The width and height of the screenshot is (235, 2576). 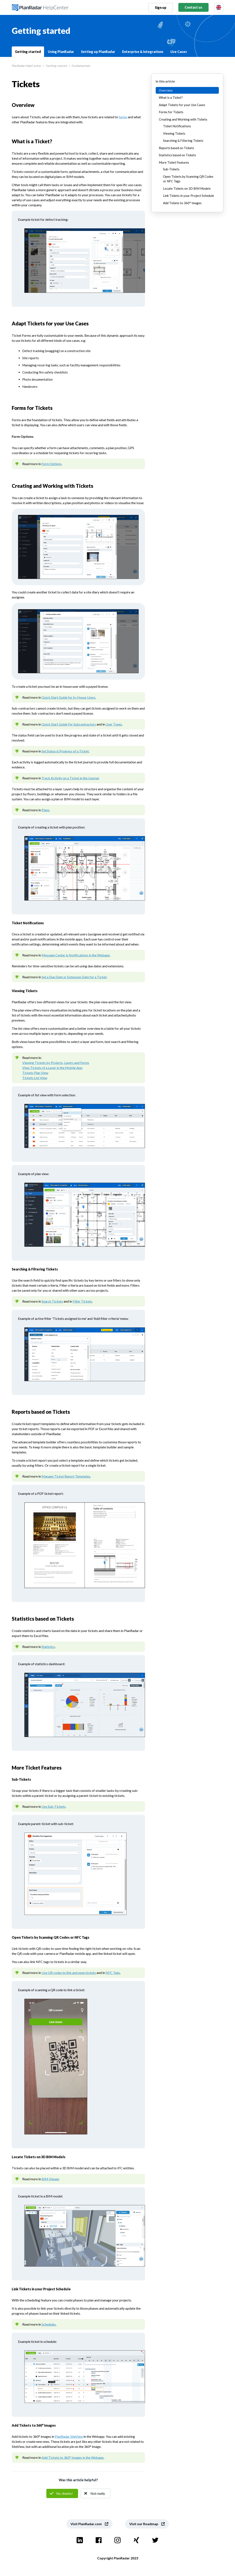 What do you see at coordinates (61, 52) in the screenshot?
I see `Using PlanRadar` at bounding box center [61, 52].